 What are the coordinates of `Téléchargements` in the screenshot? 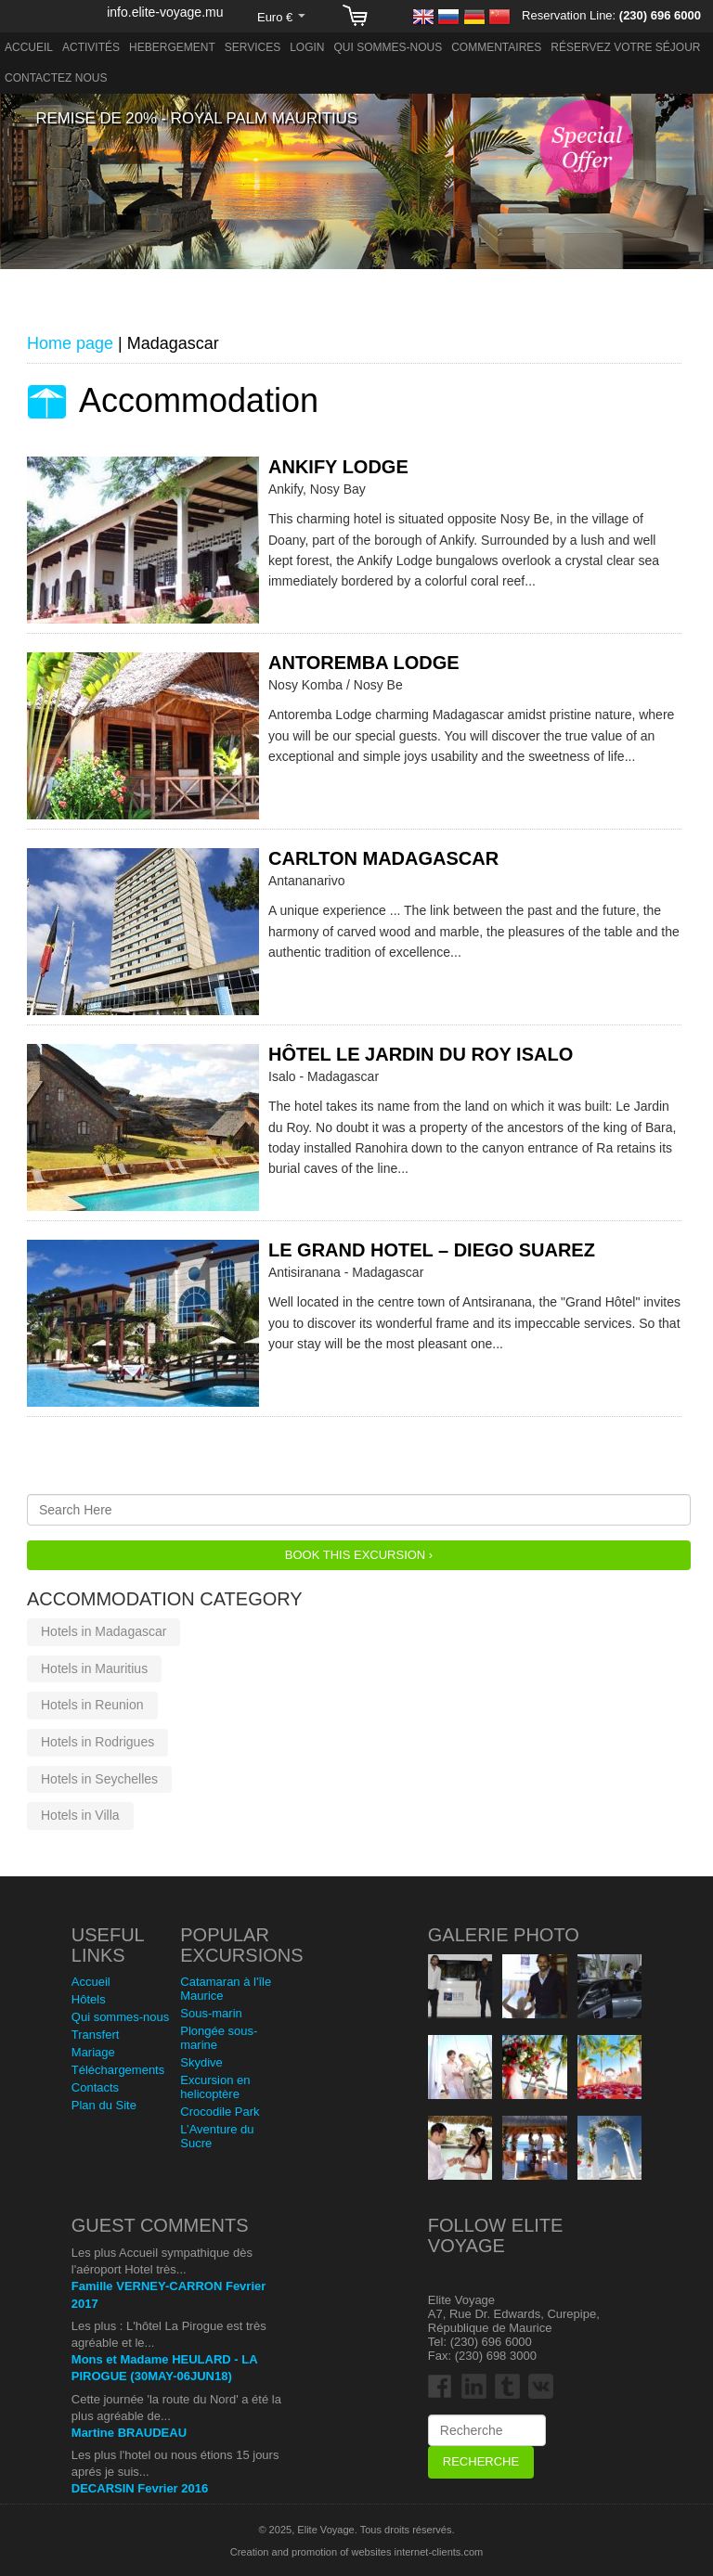 It's located at (117, 2070).